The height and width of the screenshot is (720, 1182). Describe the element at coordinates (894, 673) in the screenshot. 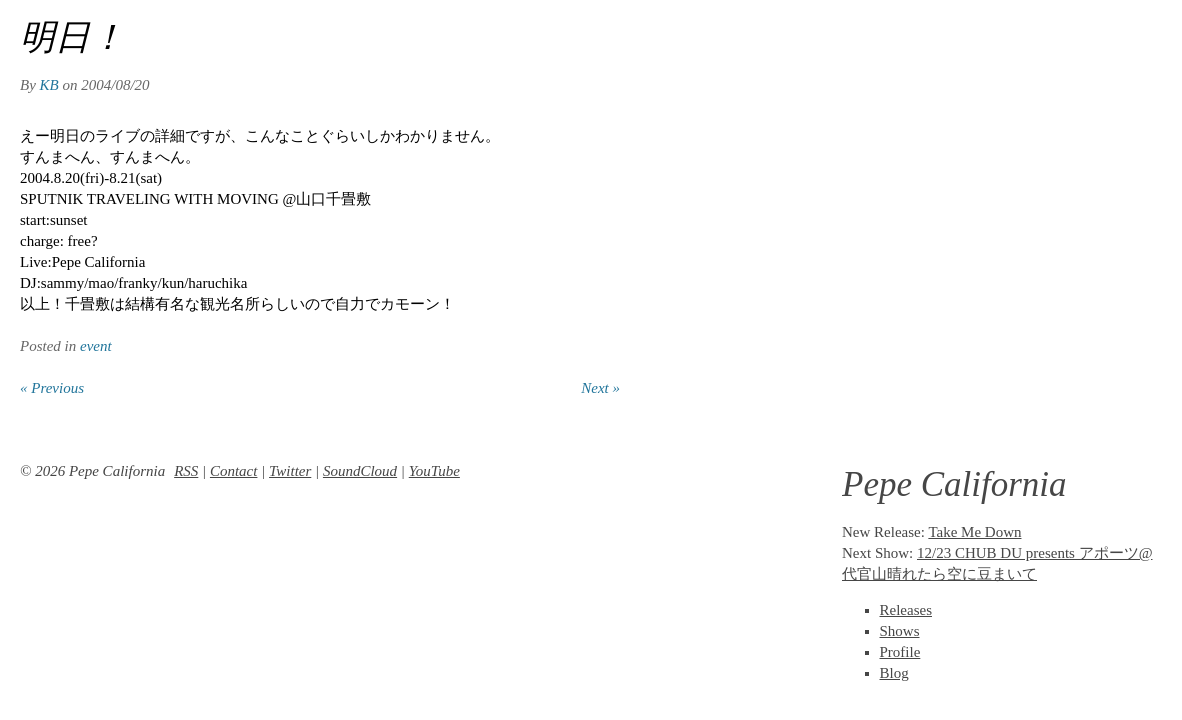

I see `Blog` at that location.